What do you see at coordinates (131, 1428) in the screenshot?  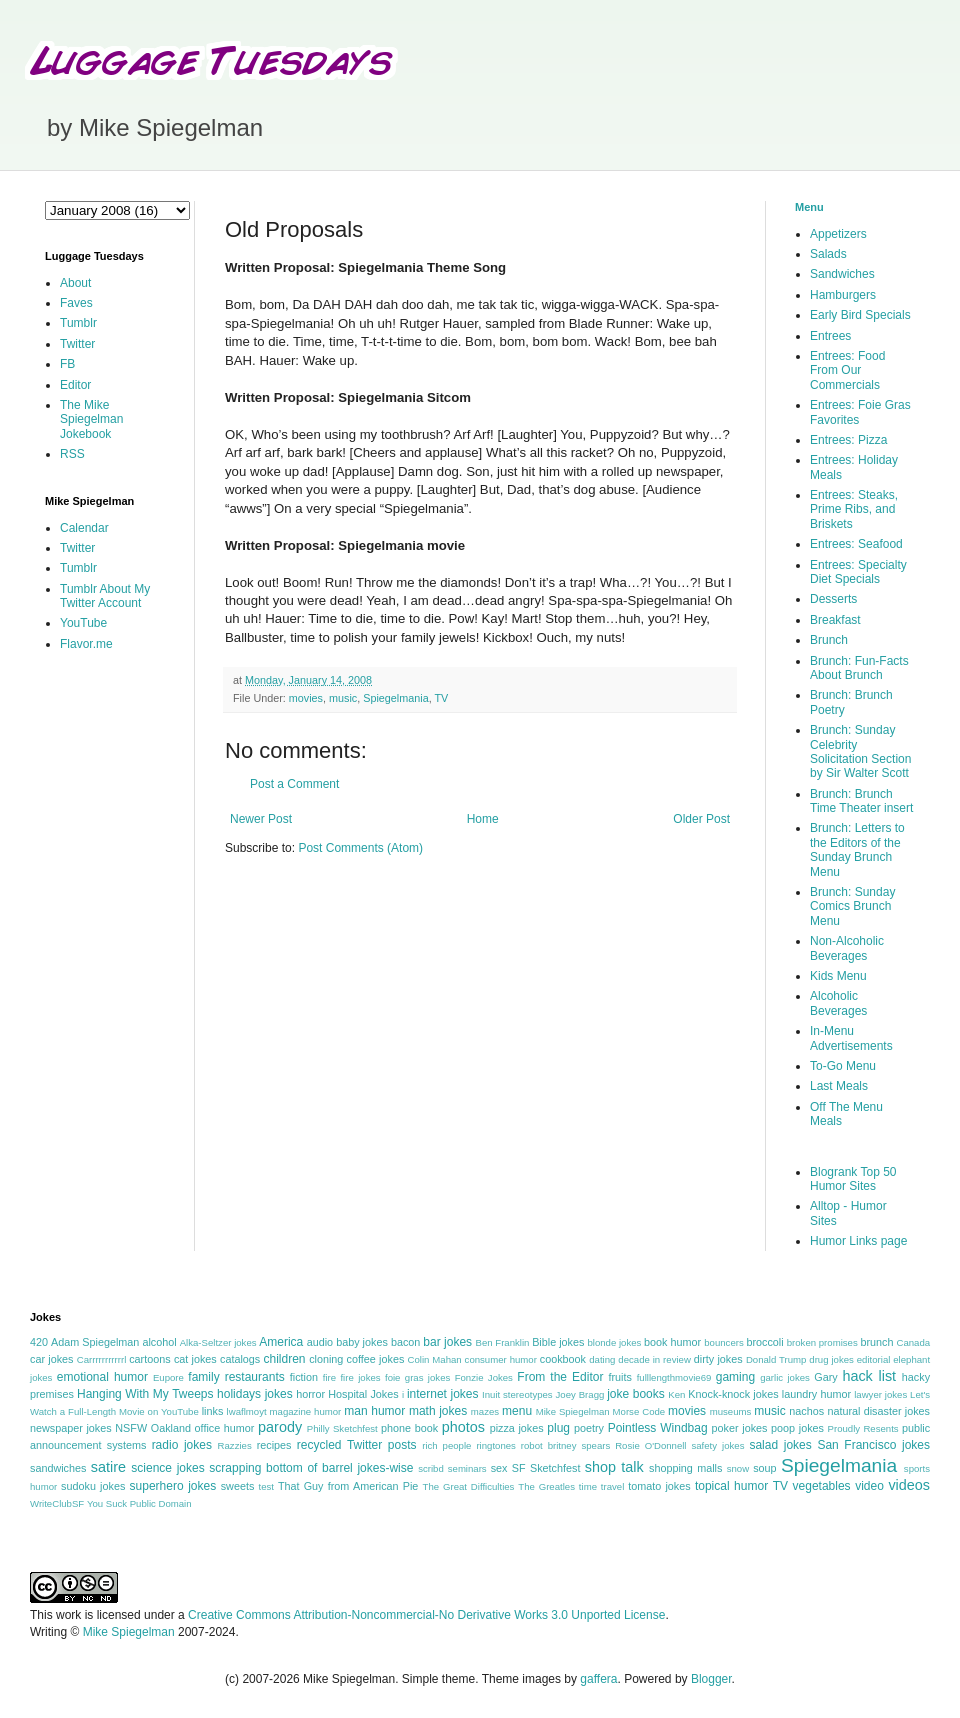 I see `NSFW` at bounding box center [131, 1428].